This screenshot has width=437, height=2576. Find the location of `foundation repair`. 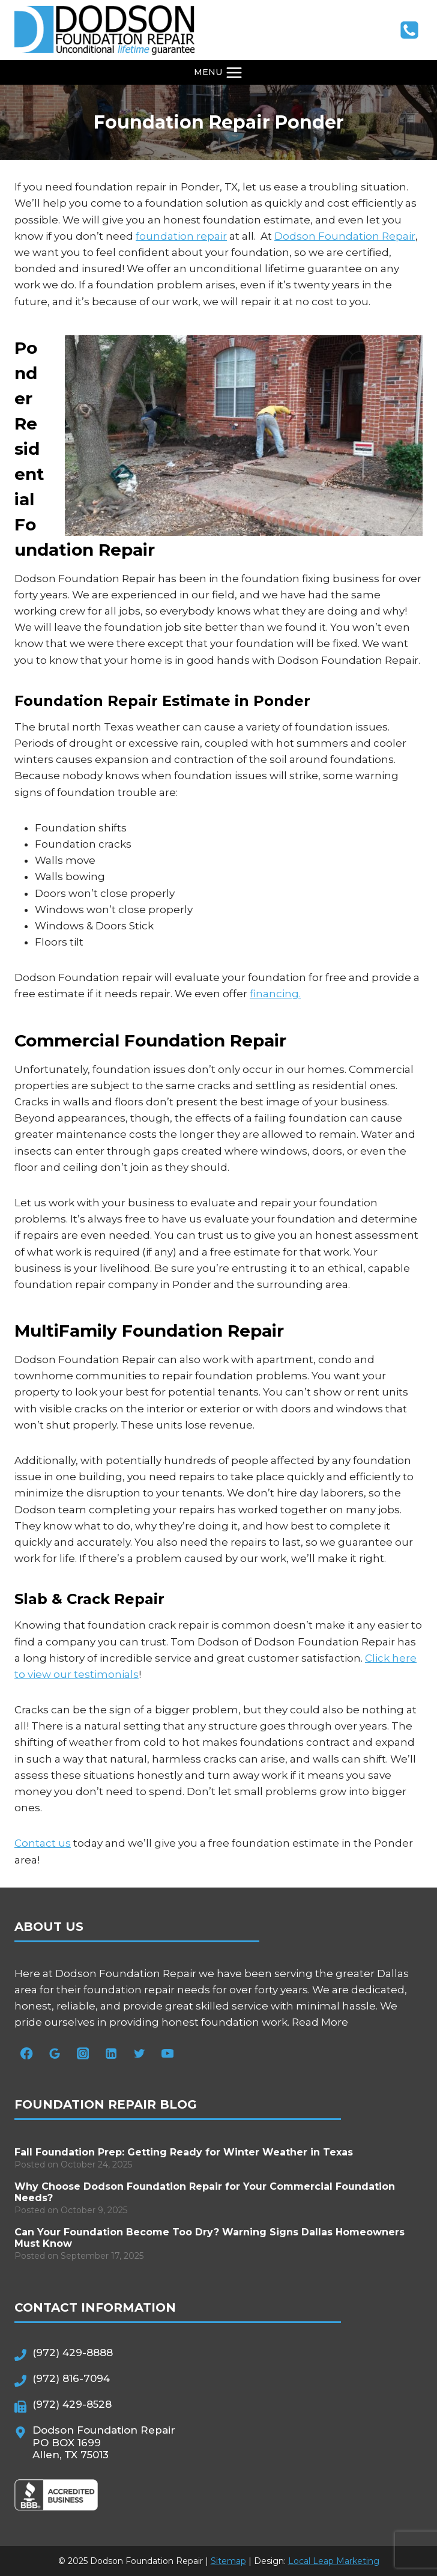

foundation repair is located at coordinates (181, 236).